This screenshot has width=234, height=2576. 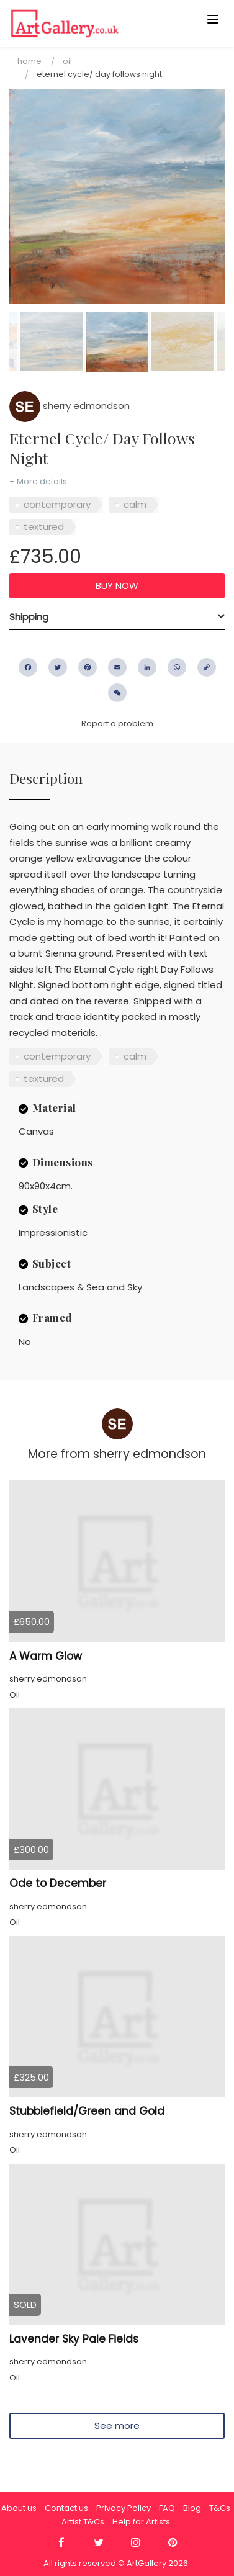 I want to click on calm, so click(x=135, y=504).